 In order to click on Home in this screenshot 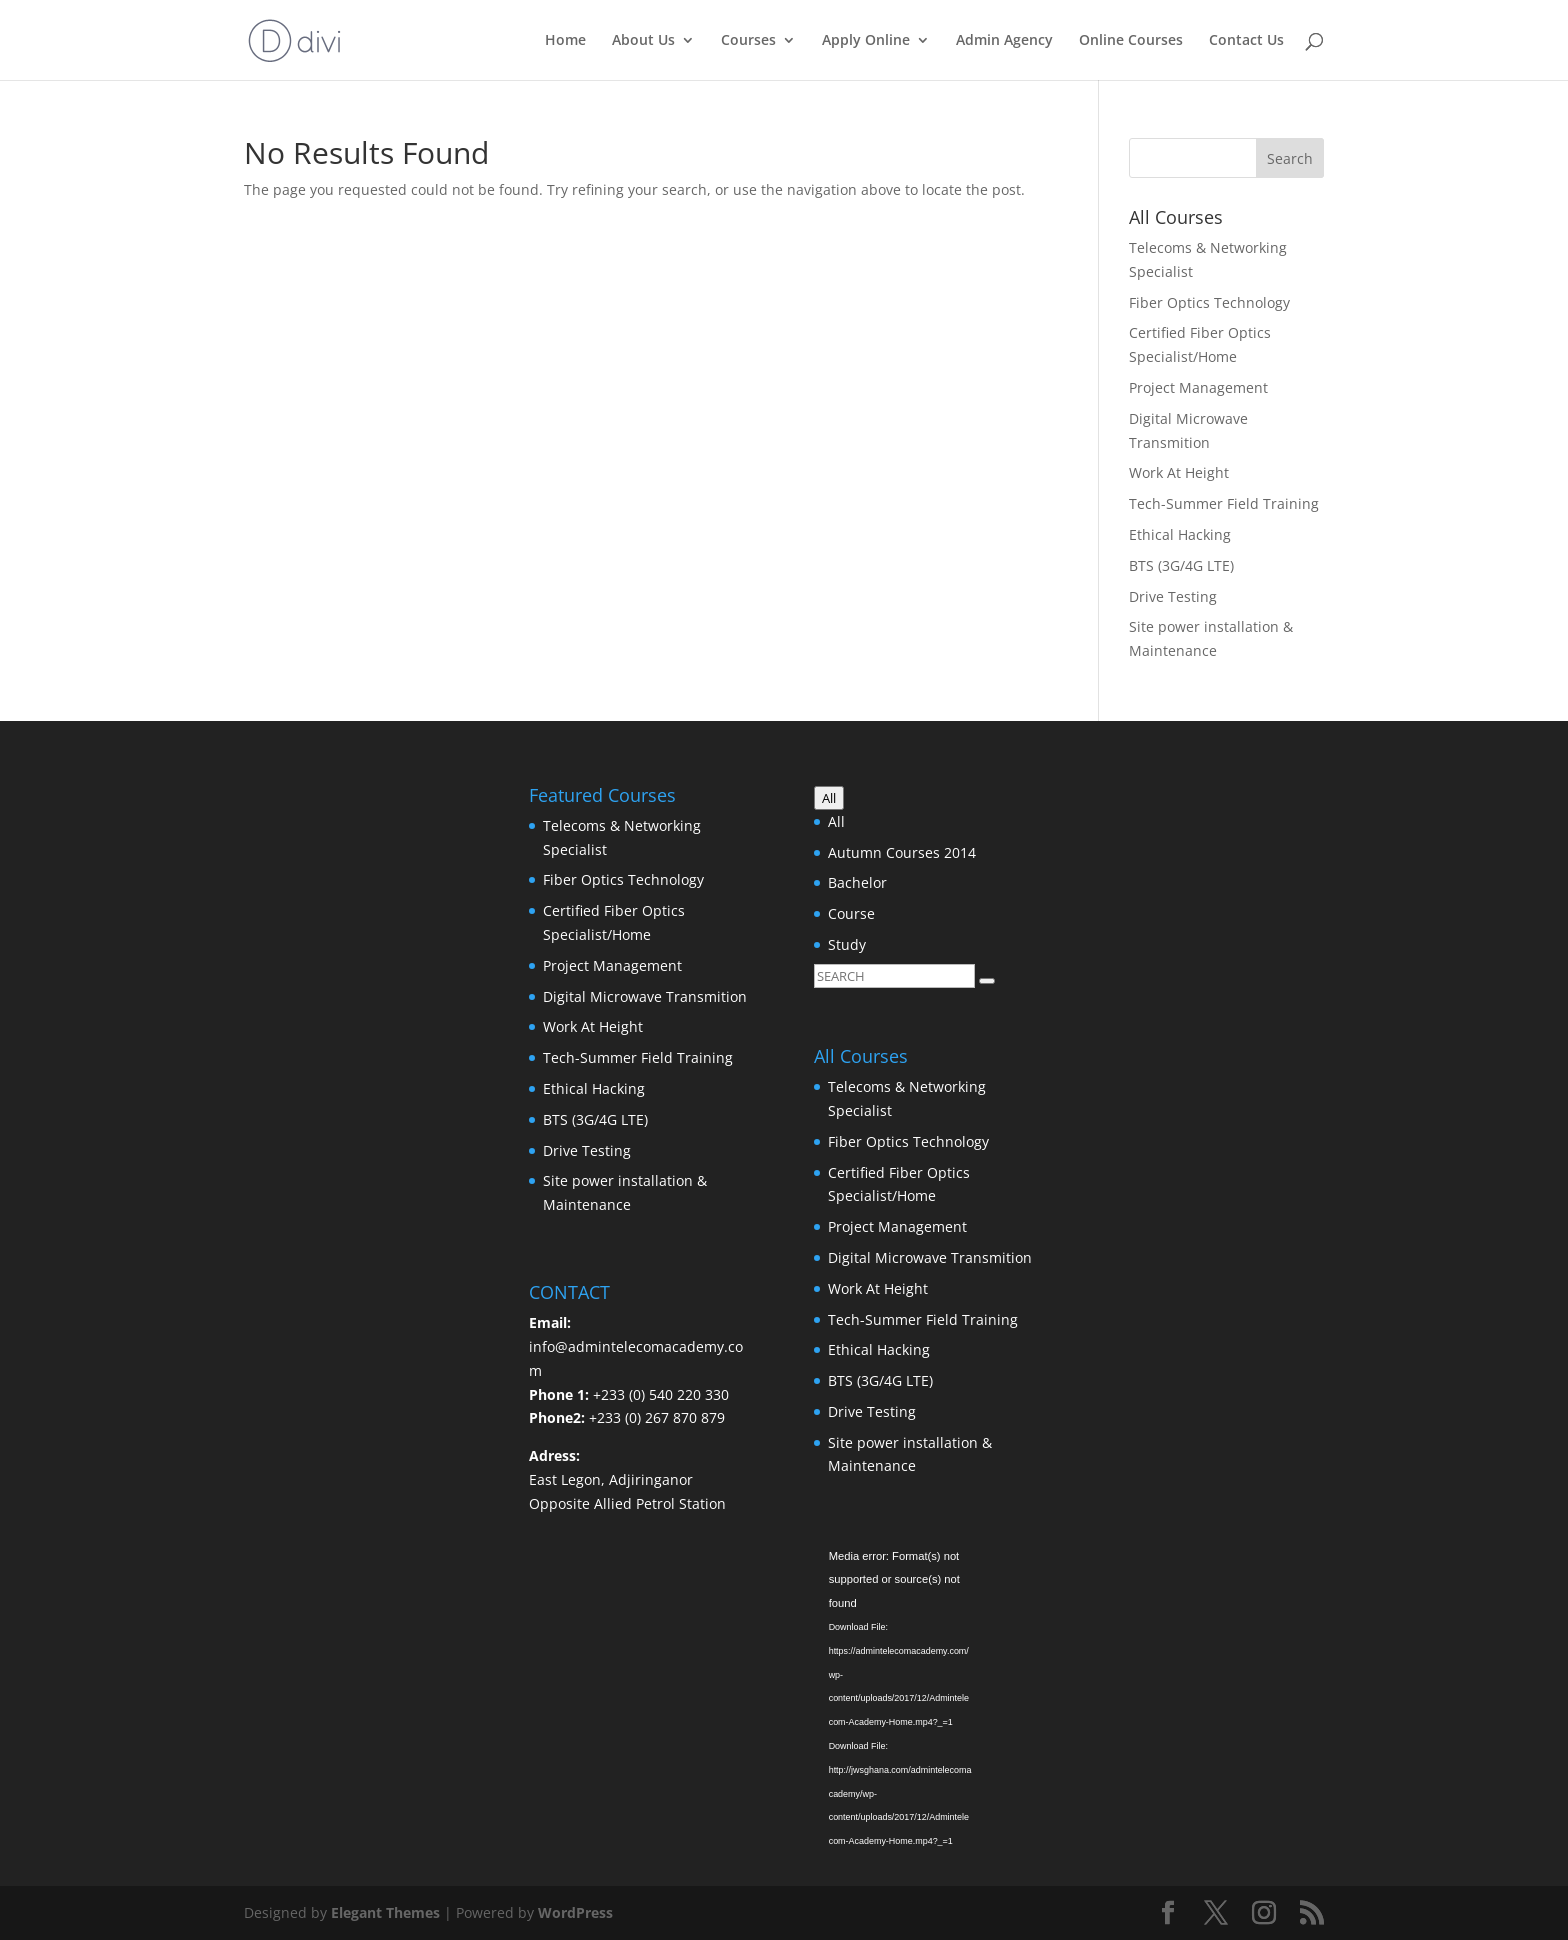, I will do `click(565, 41)`.